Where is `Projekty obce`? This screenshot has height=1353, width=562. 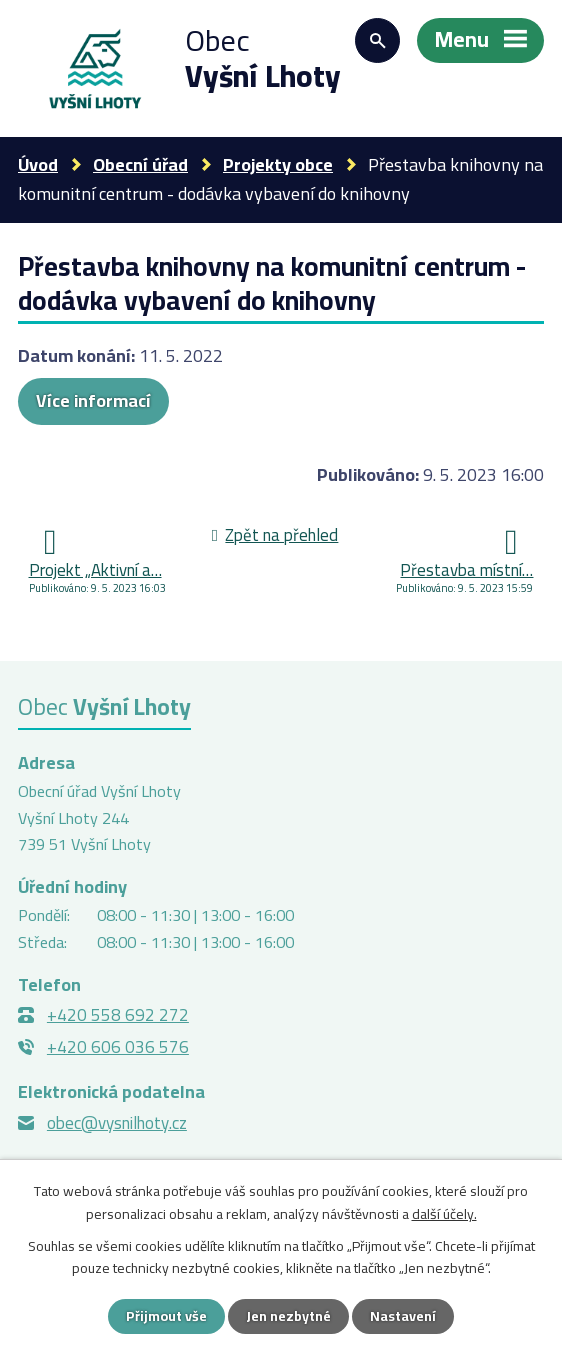
Projekty obce is located at coordinates (278, 164).